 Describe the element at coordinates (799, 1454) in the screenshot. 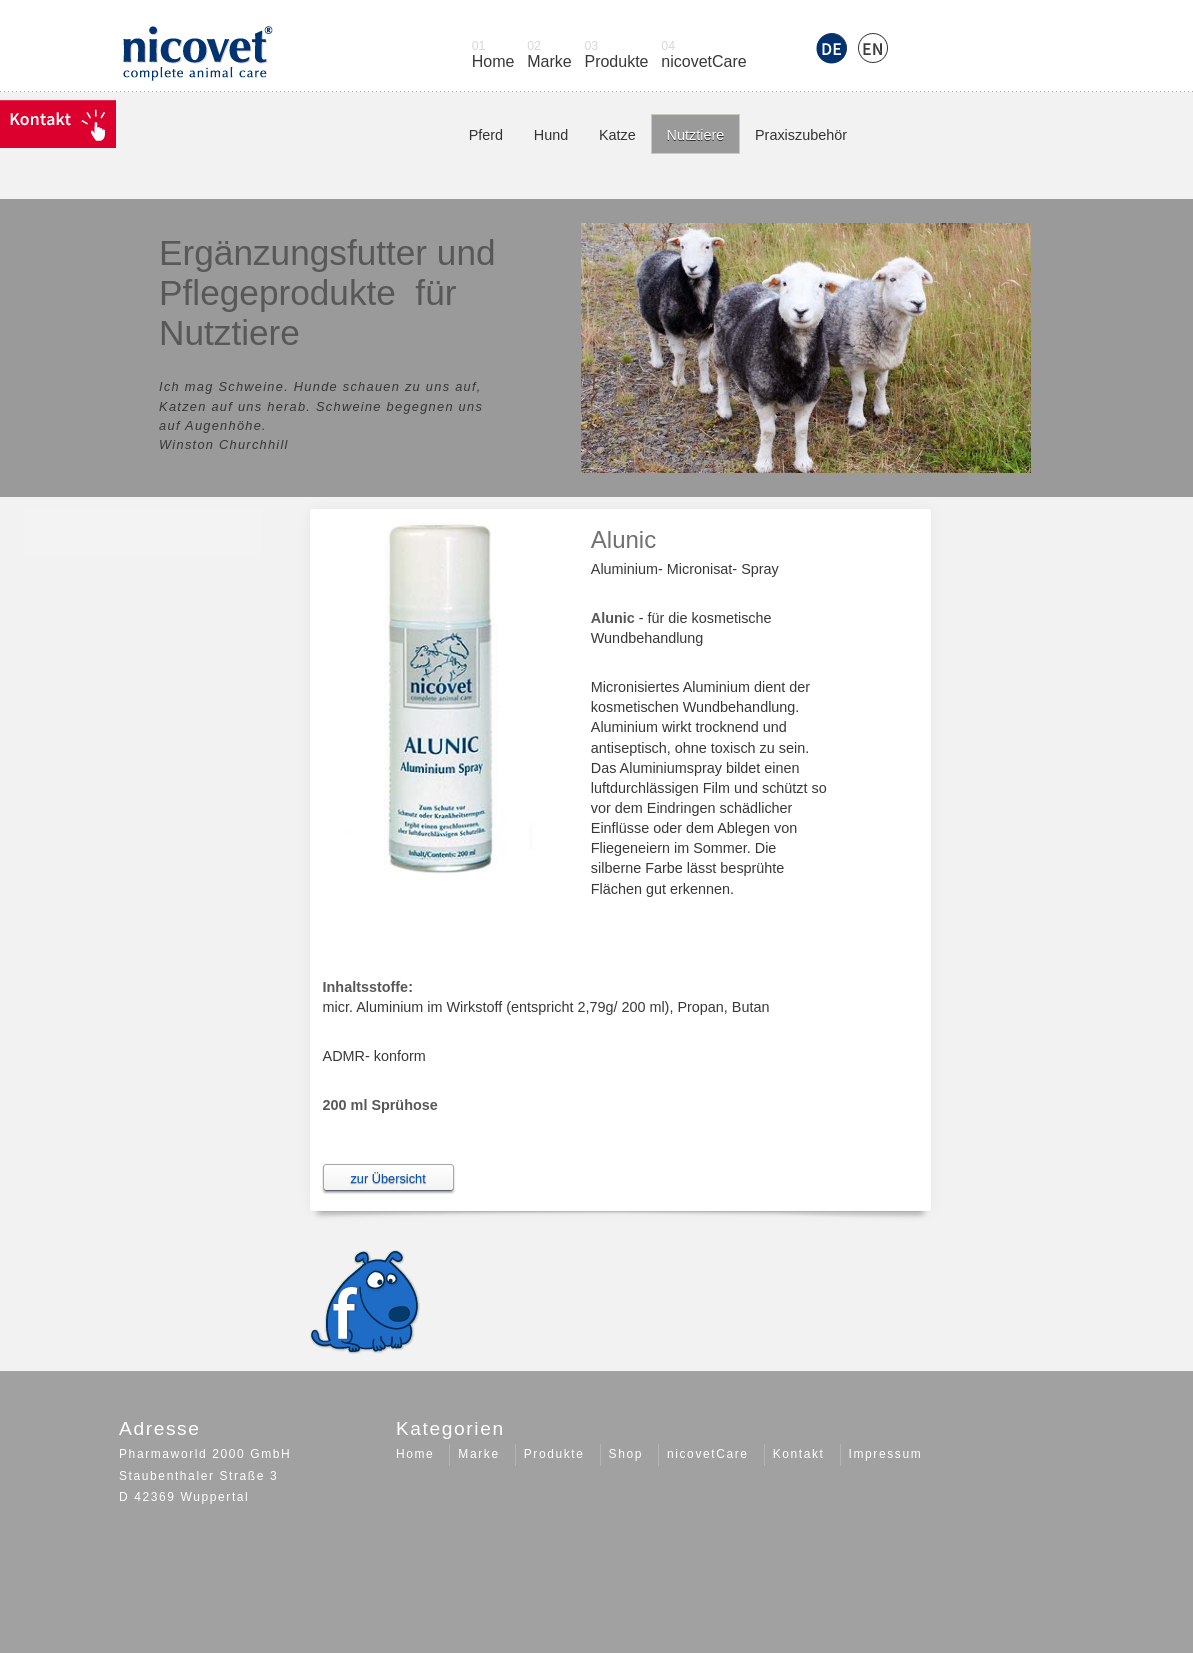

I see `Kontakt` at that location.